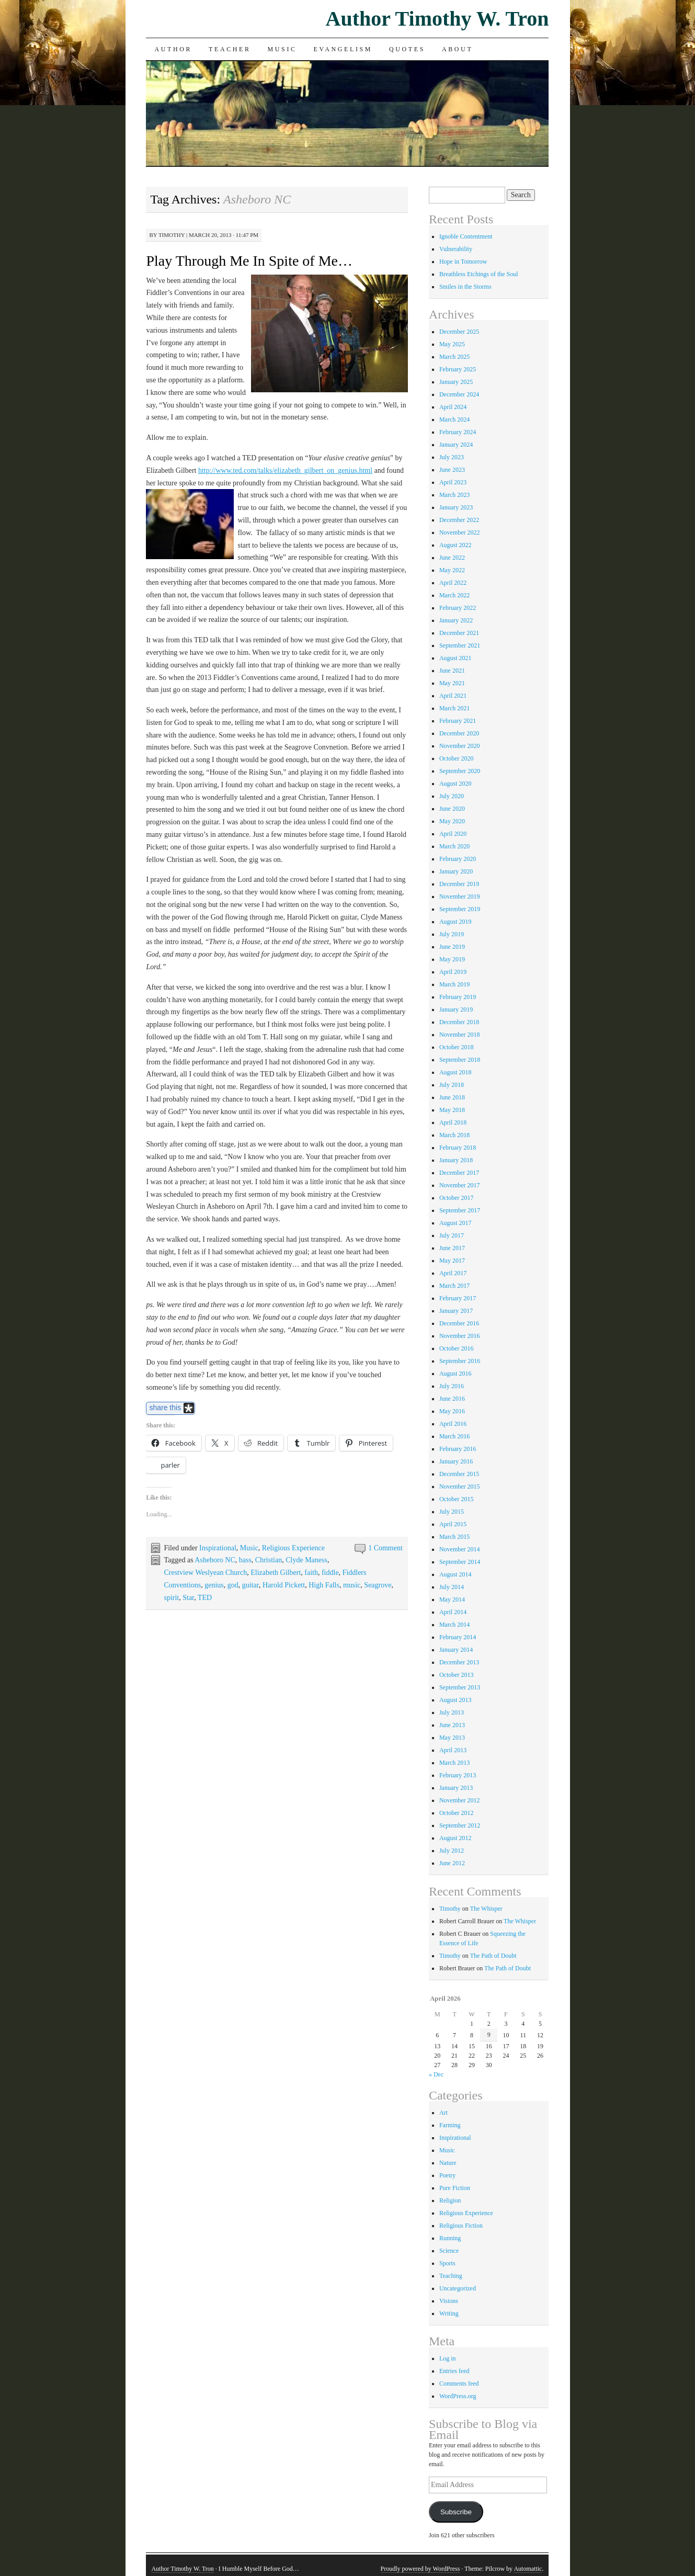  I want to click on January 2023, so click(456, 507).